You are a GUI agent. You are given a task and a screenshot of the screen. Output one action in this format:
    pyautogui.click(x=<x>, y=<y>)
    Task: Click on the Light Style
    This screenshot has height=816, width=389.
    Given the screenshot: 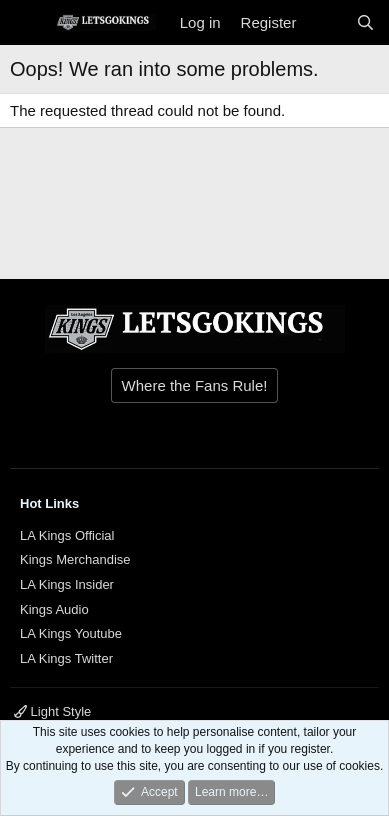 What is the action you would take?
    pyautogui.click(x=52, y=711)
    